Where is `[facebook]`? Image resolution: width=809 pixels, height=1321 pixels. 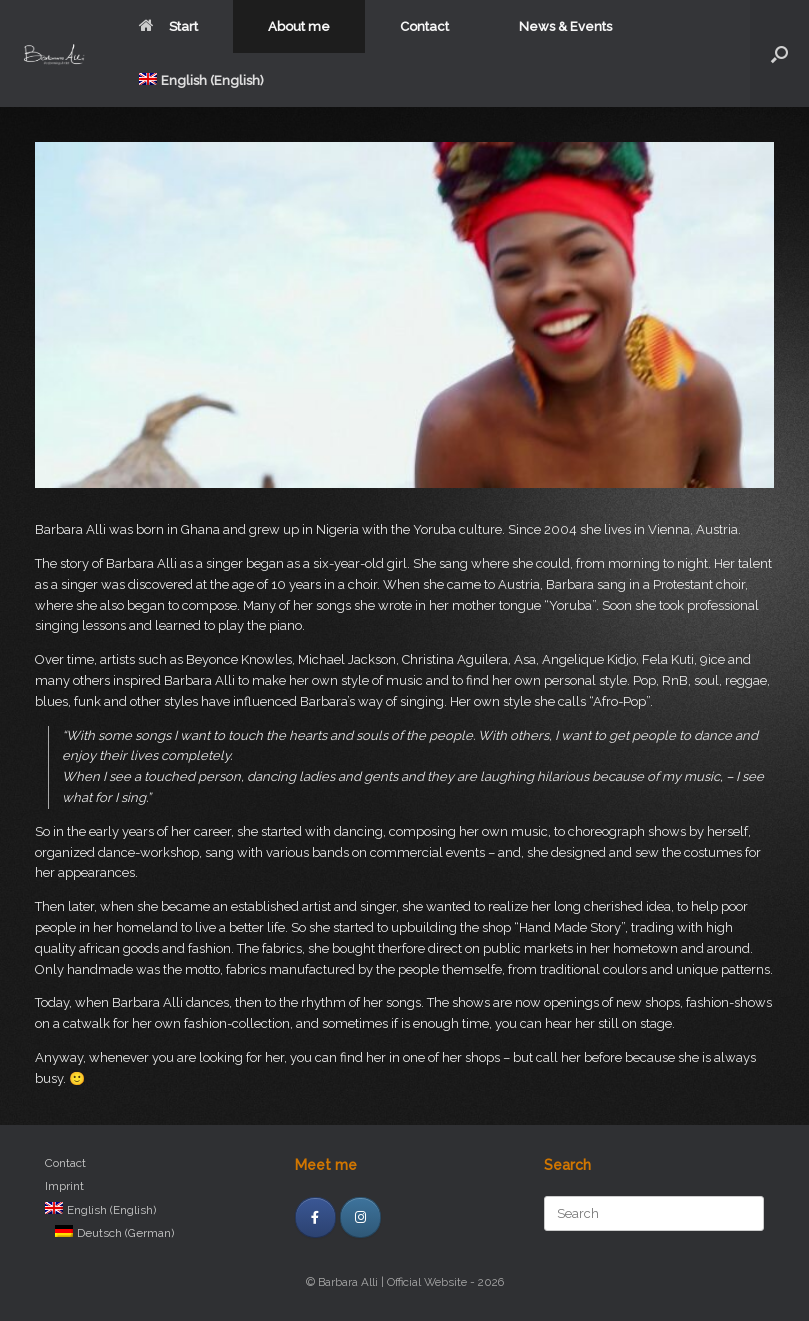 [facebook] is located at coordinates (315, 1217).